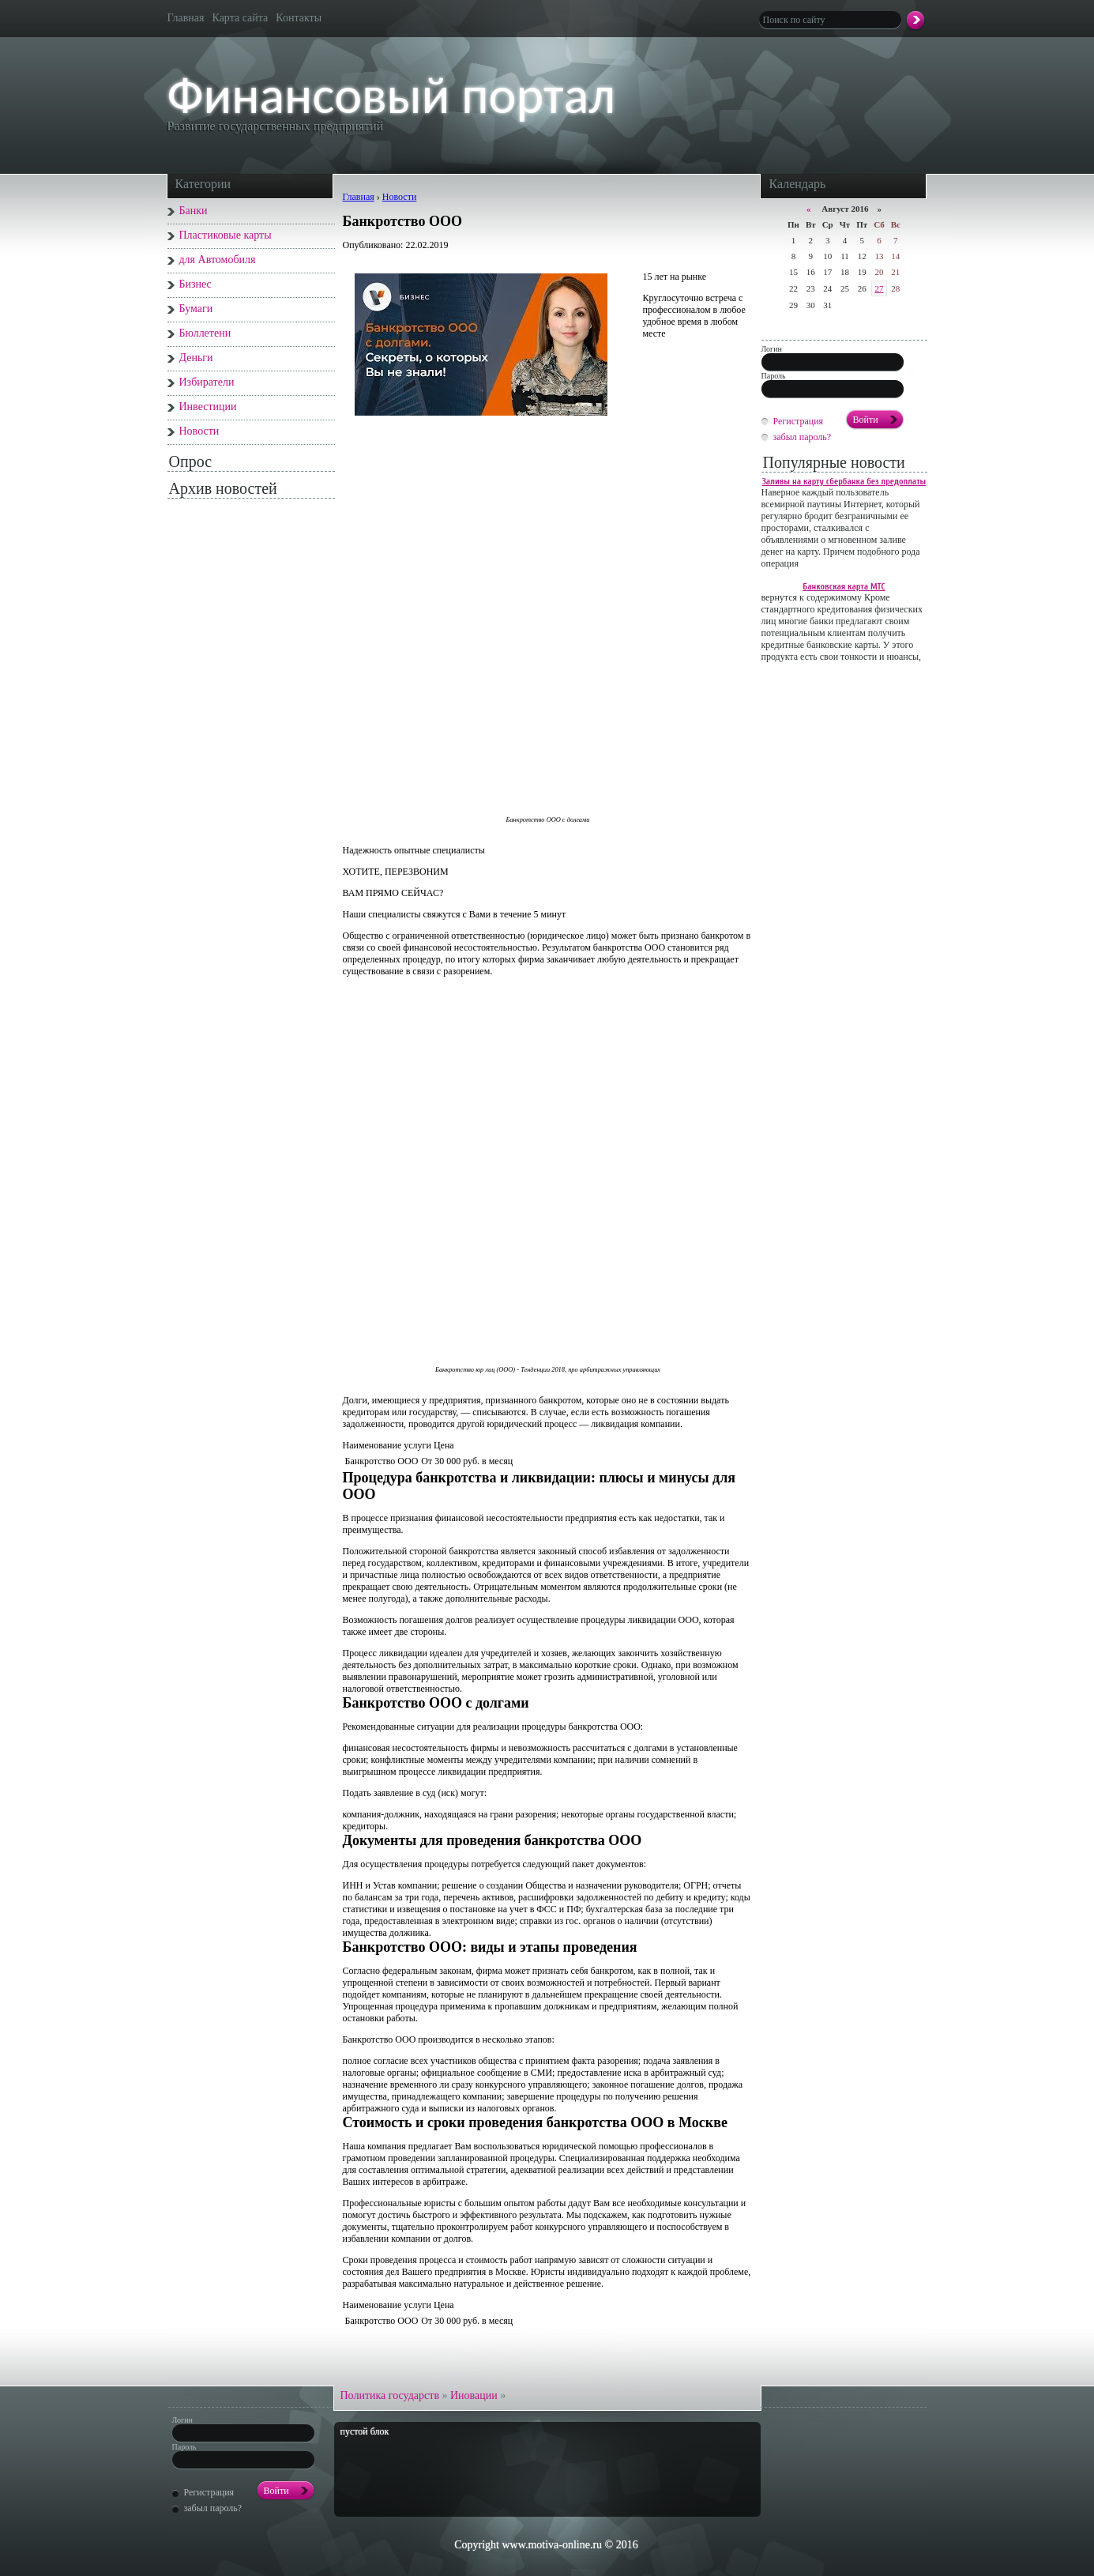 This screenshot has height=2576, width=1094. Describe the element at coordinates (225, 235) in the screenshot. I see `Пластиковые карты` at that location.